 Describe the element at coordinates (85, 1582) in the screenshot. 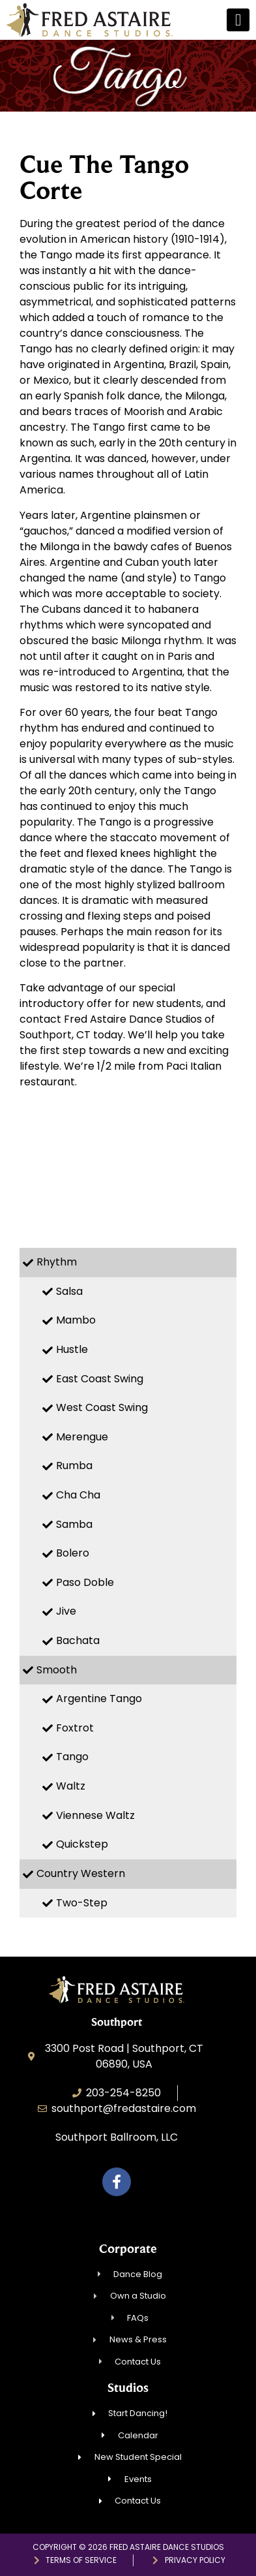

I see `Paso Doble` at that location.